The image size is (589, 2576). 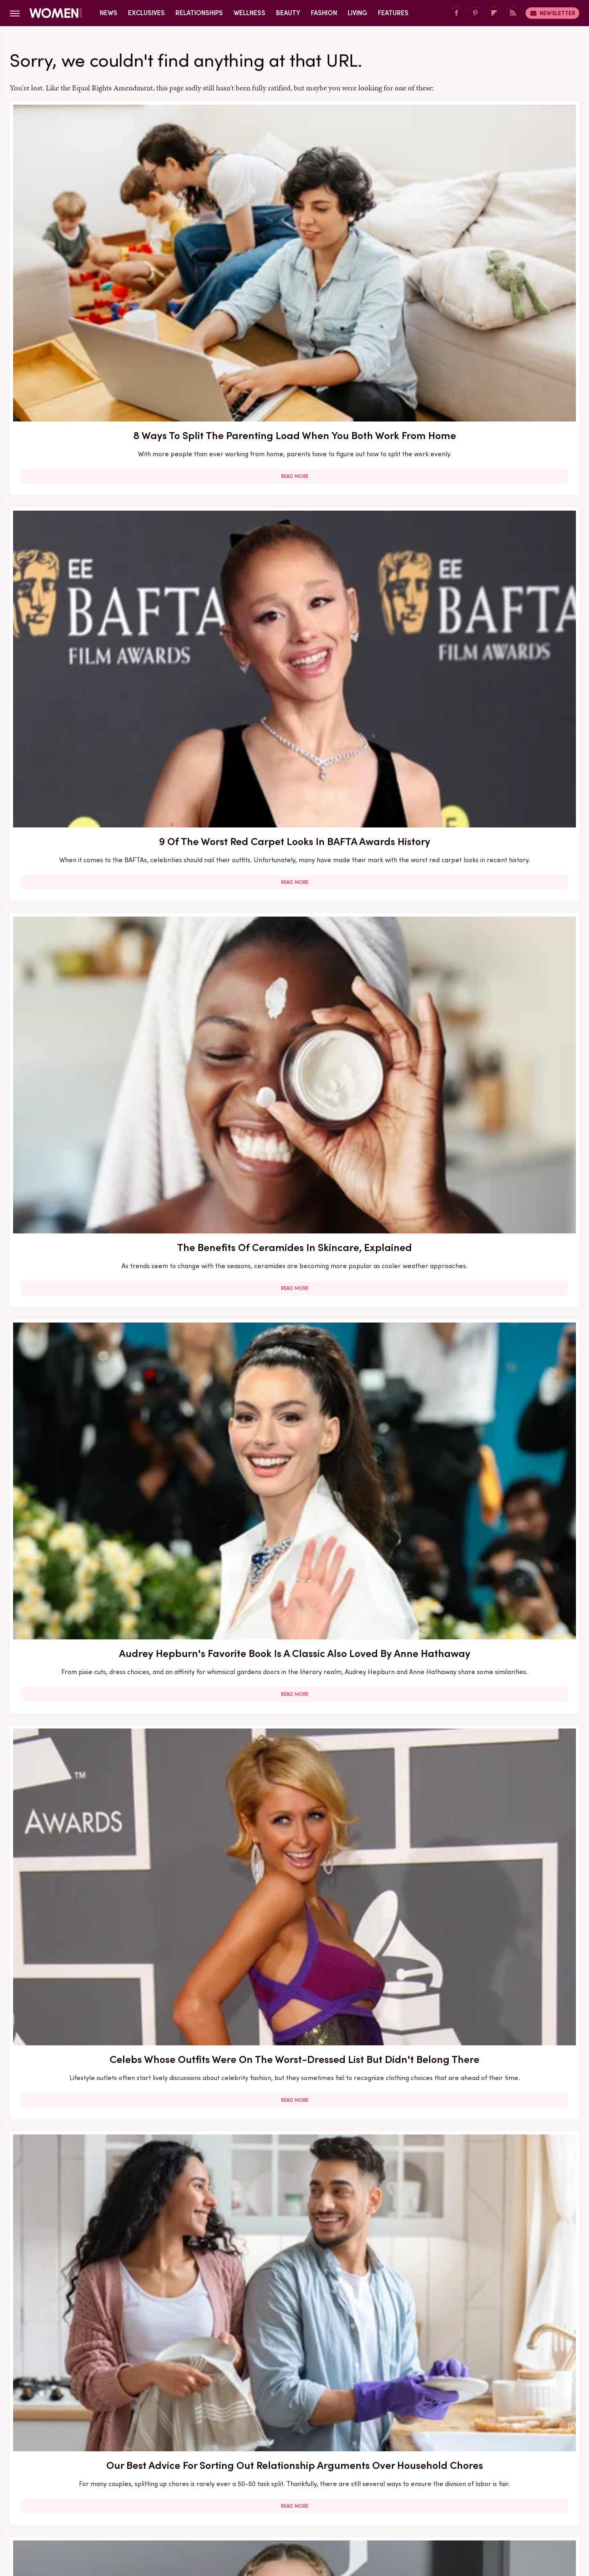 What do you see at coordinates (108, 2507) in the screenshot?
I see `Engadget` at bounding box center [108, 2507].